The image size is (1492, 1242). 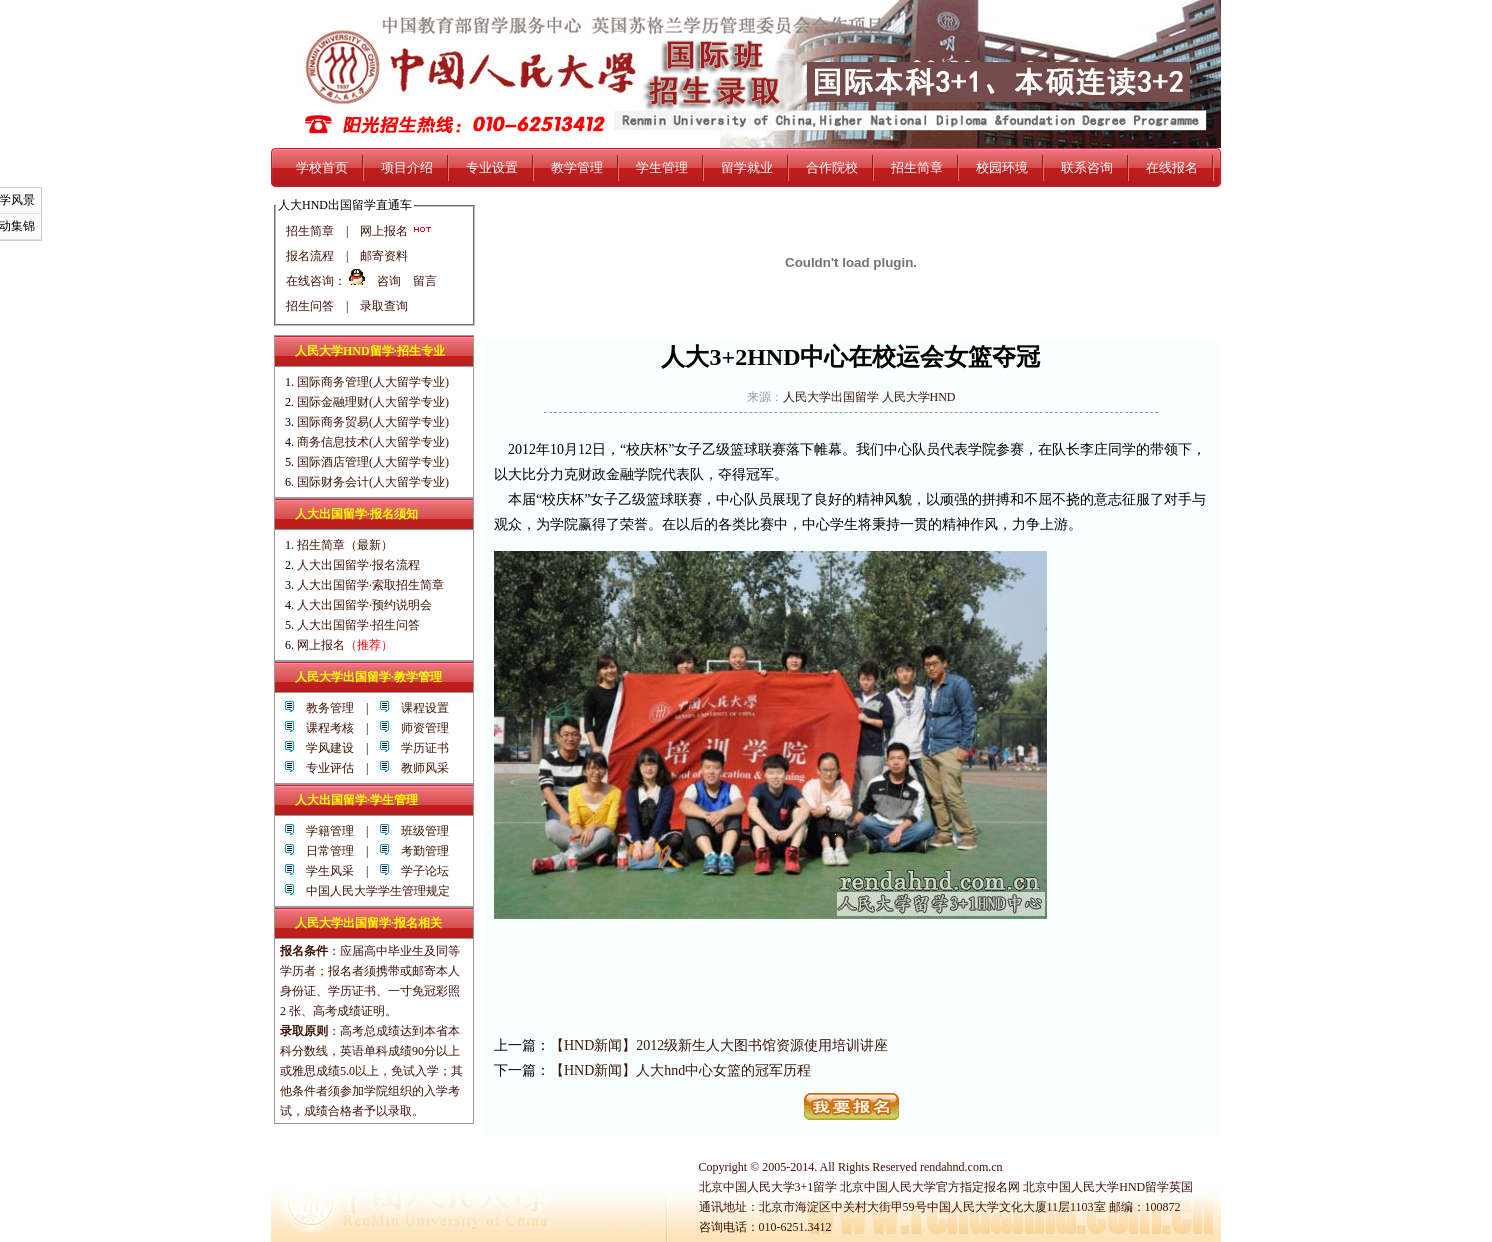 What do you see at coordinates (419, 748) in the screenshot?
I see `学历证书` at bounding box center [419, 748].